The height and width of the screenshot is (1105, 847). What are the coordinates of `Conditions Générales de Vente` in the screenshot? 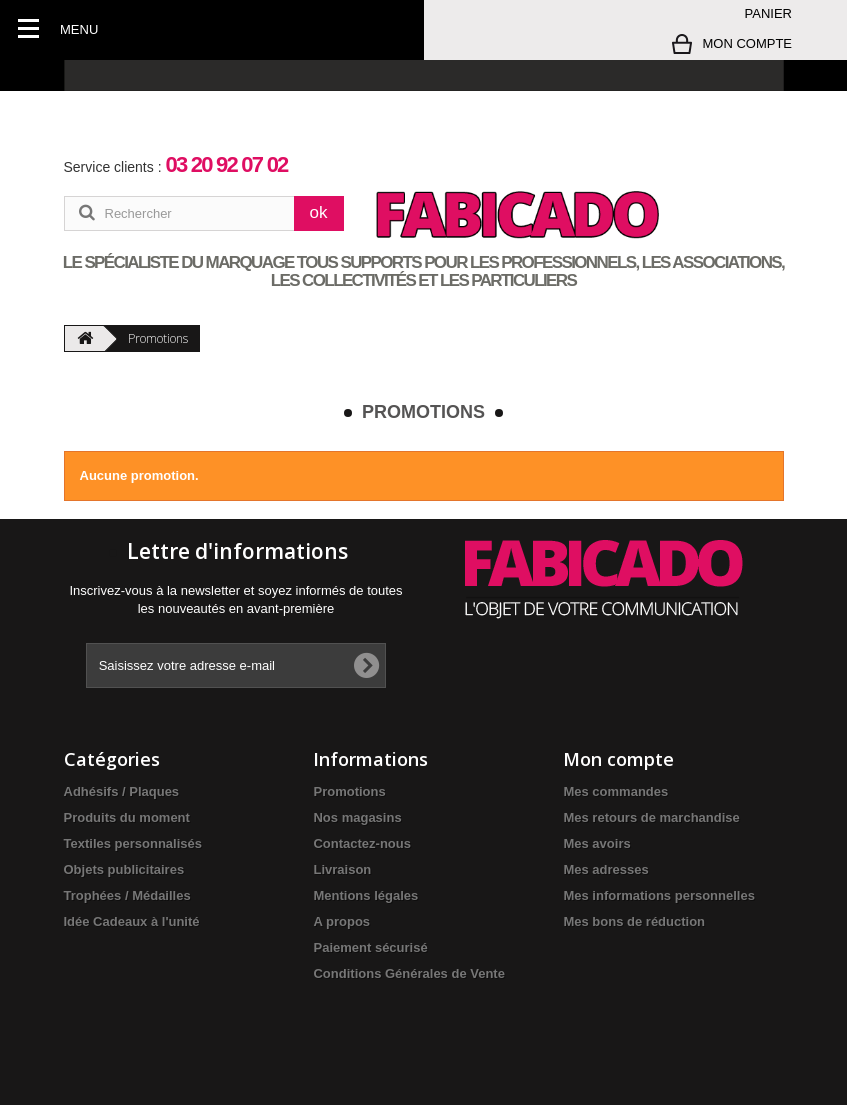 It's located at (408, 973).